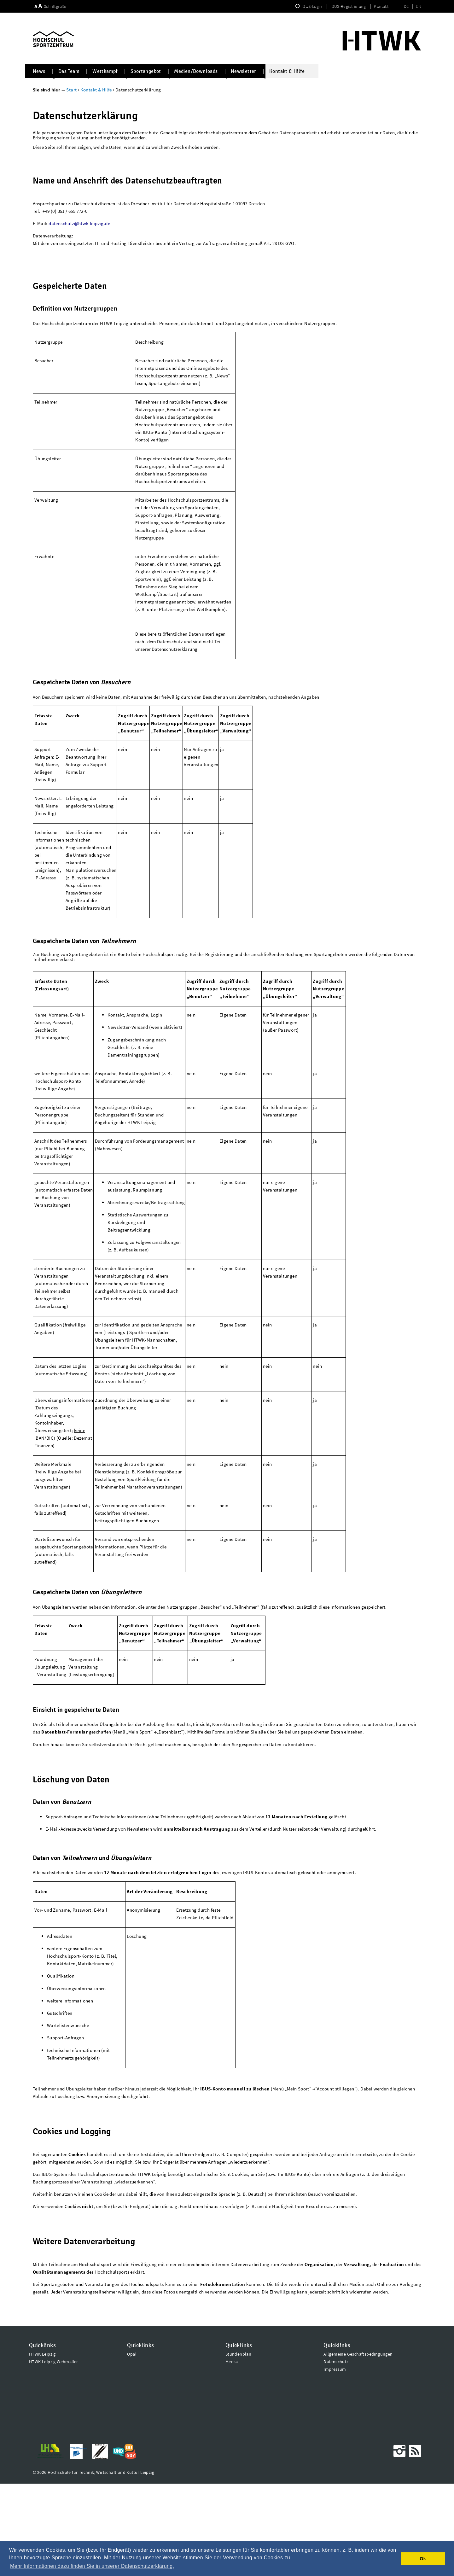 The image size is (454, 2576). Describe the element at coordinates (418, 6) in the screenshot. I see `EN` at that location.